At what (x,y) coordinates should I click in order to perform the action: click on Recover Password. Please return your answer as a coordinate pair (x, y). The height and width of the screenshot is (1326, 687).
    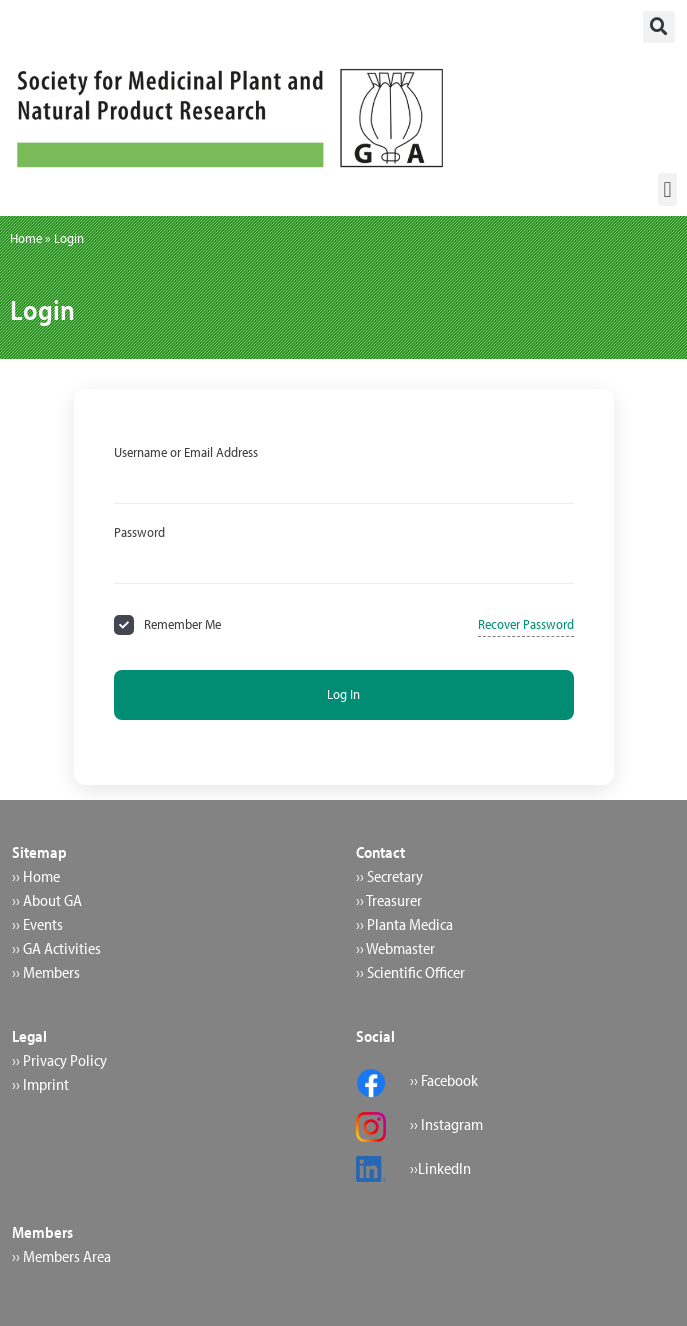
    Looking at the image, I should click on (526, 624).